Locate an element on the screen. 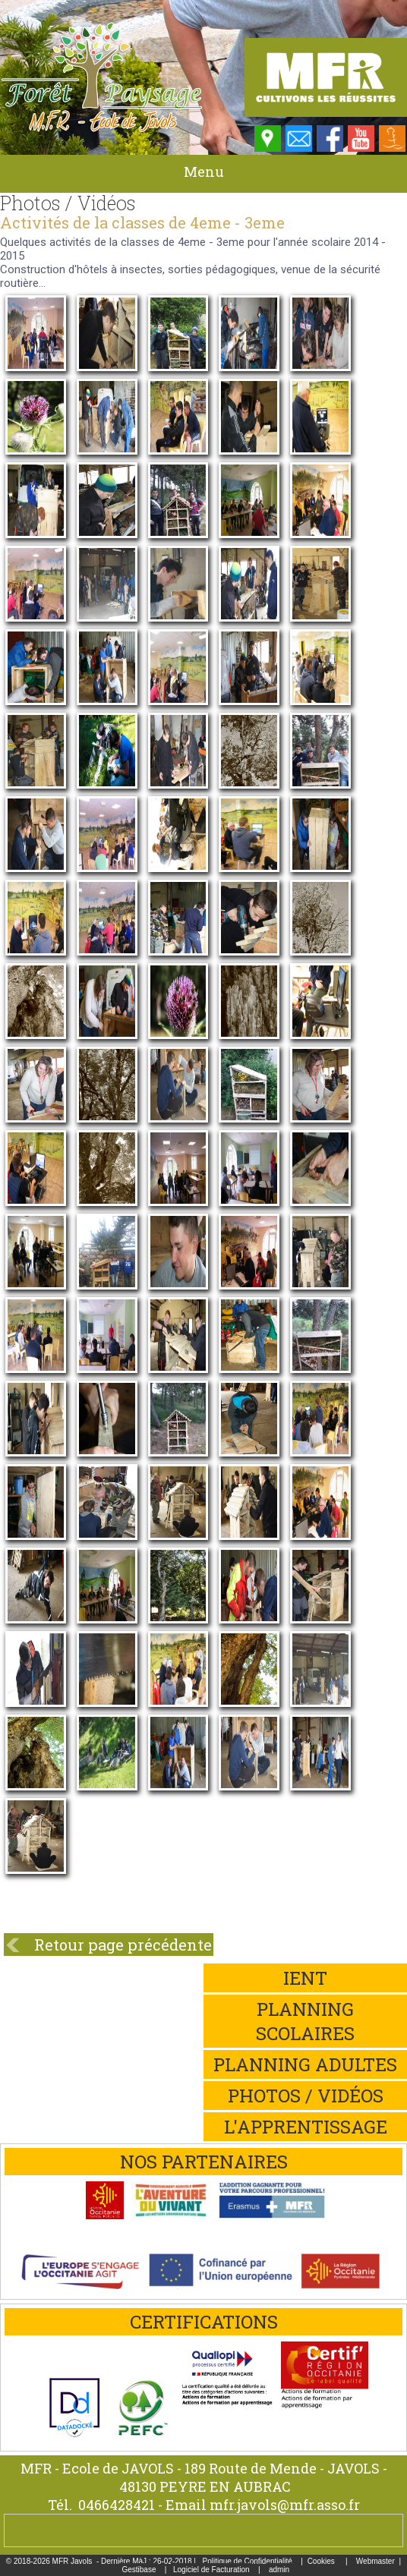 Image resolution: width=407 pixels, height=2576 pixels. L'apprentissage is located at coordinates (305, 2127).